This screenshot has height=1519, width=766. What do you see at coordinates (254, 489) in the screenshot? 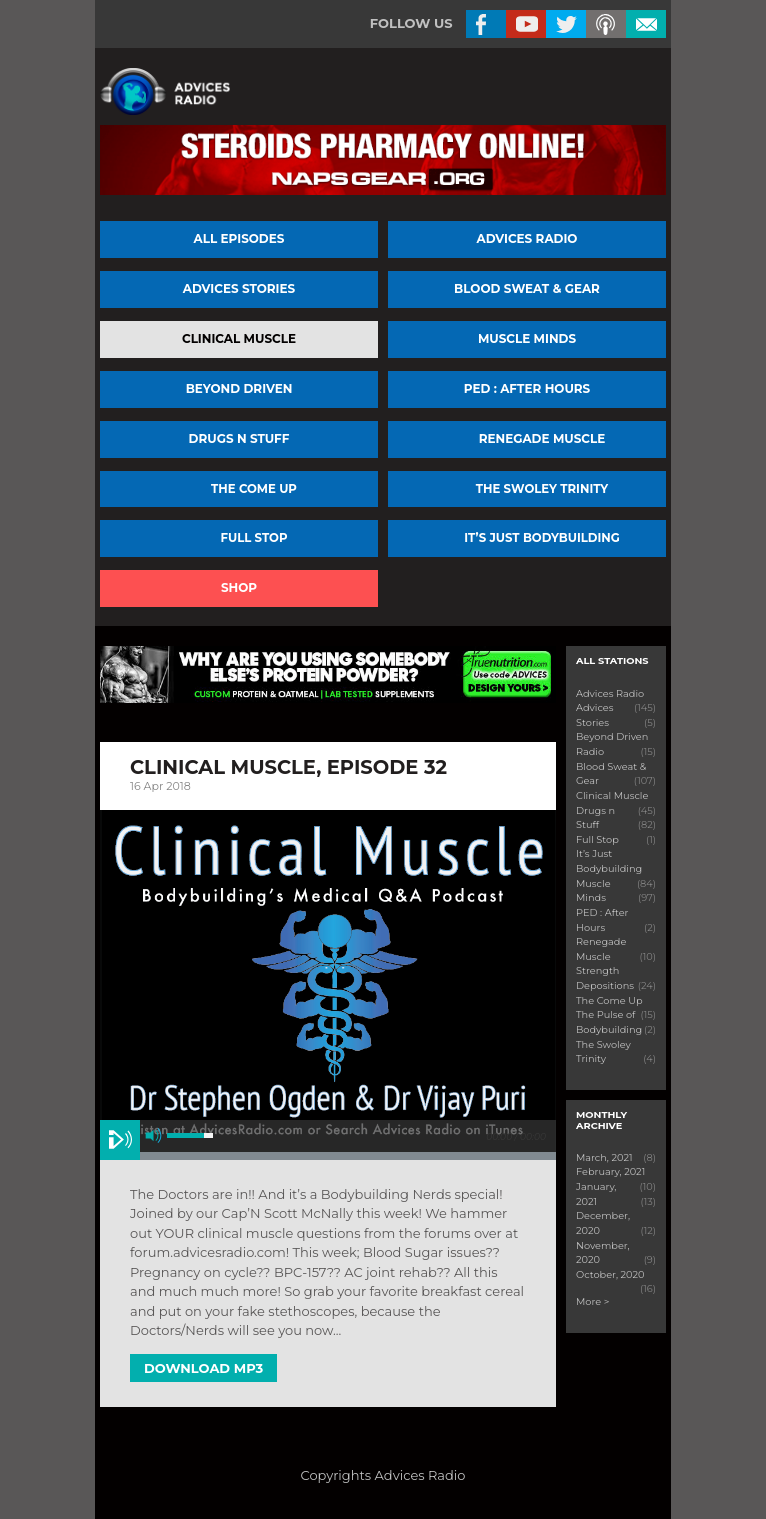
I see `The Come Up` at bounding box center [254, 489].